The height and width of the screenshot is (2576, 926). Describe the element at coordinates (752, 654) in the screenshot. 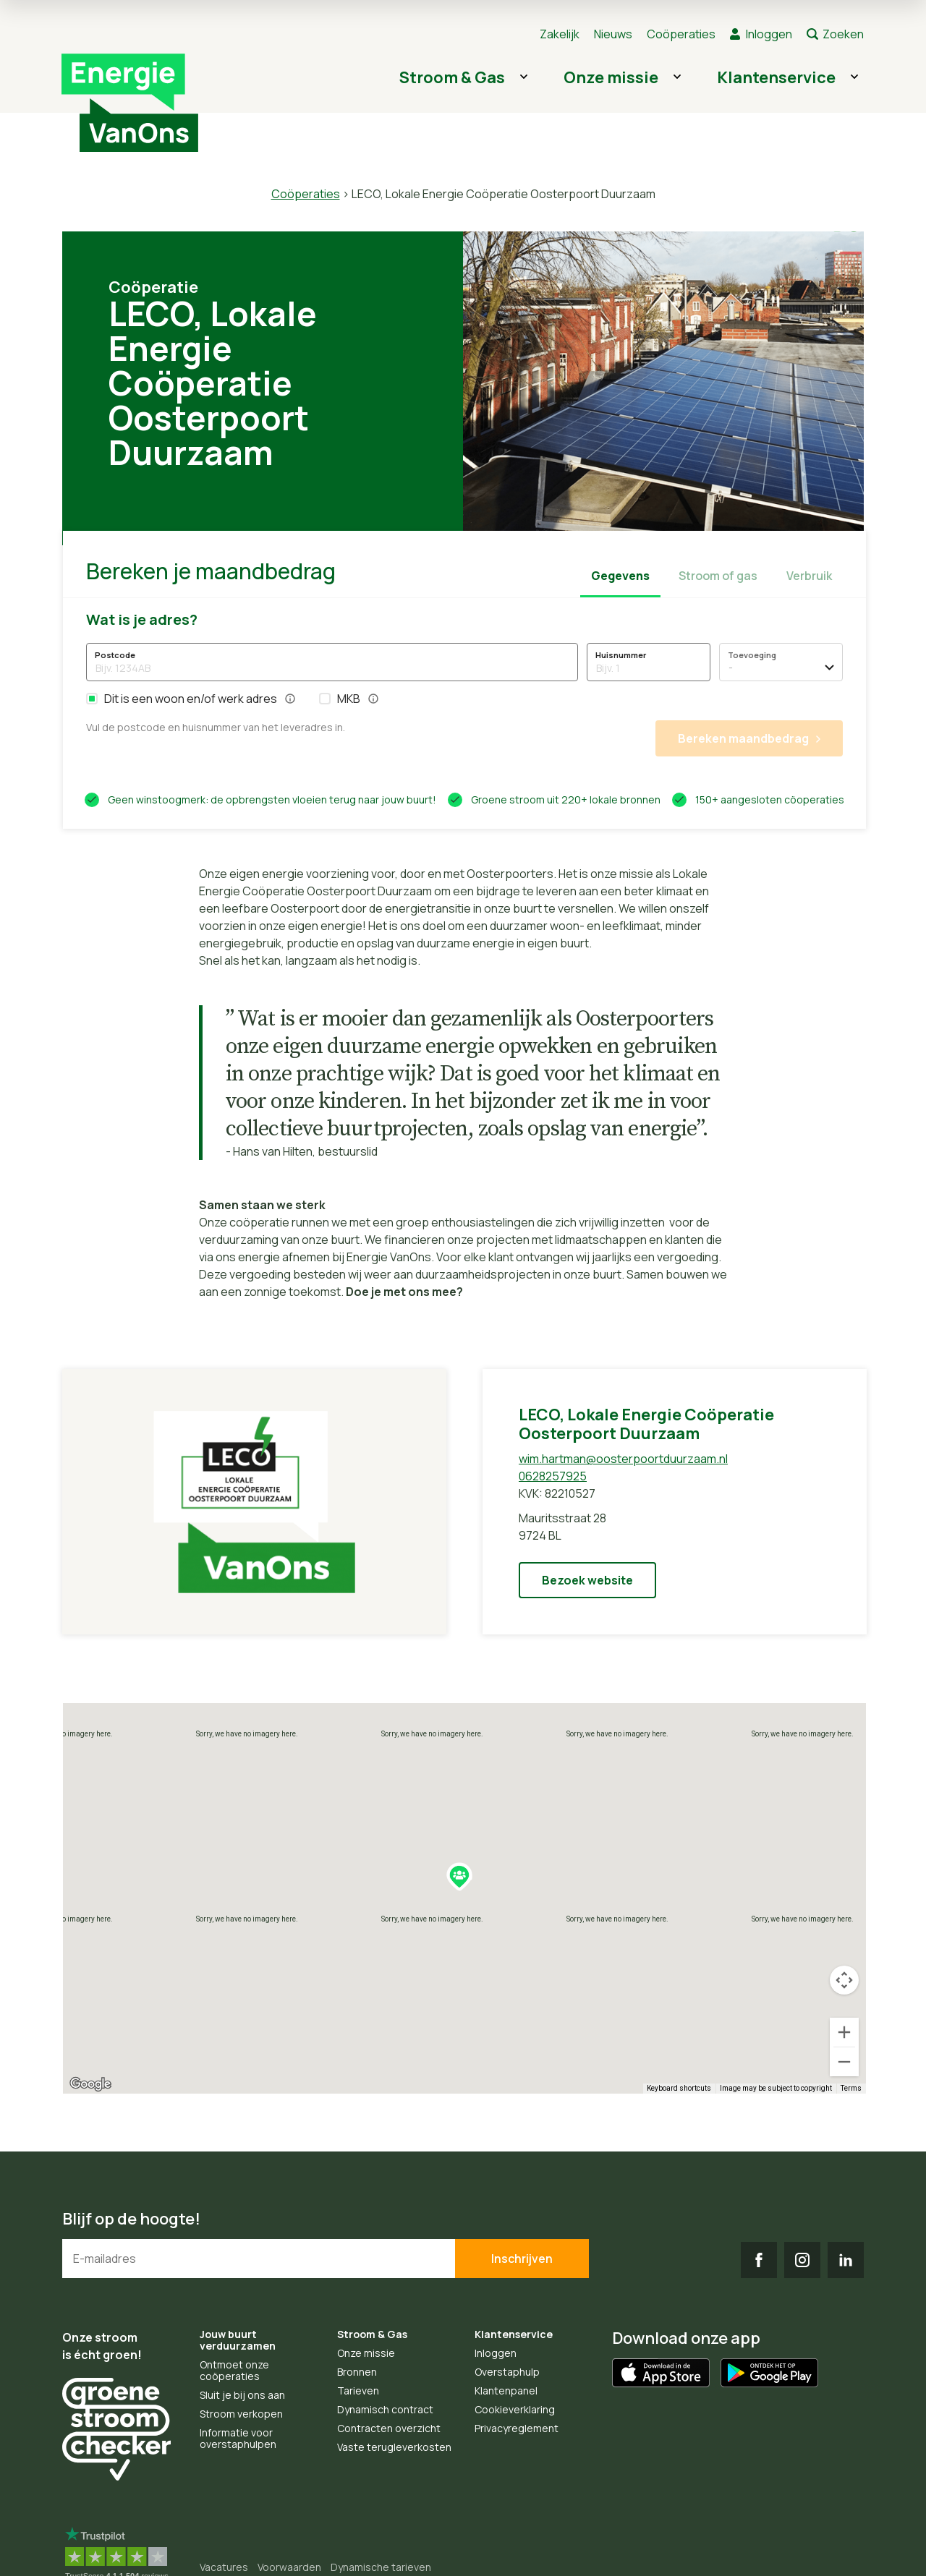

I see `Toevoeging` at that location.